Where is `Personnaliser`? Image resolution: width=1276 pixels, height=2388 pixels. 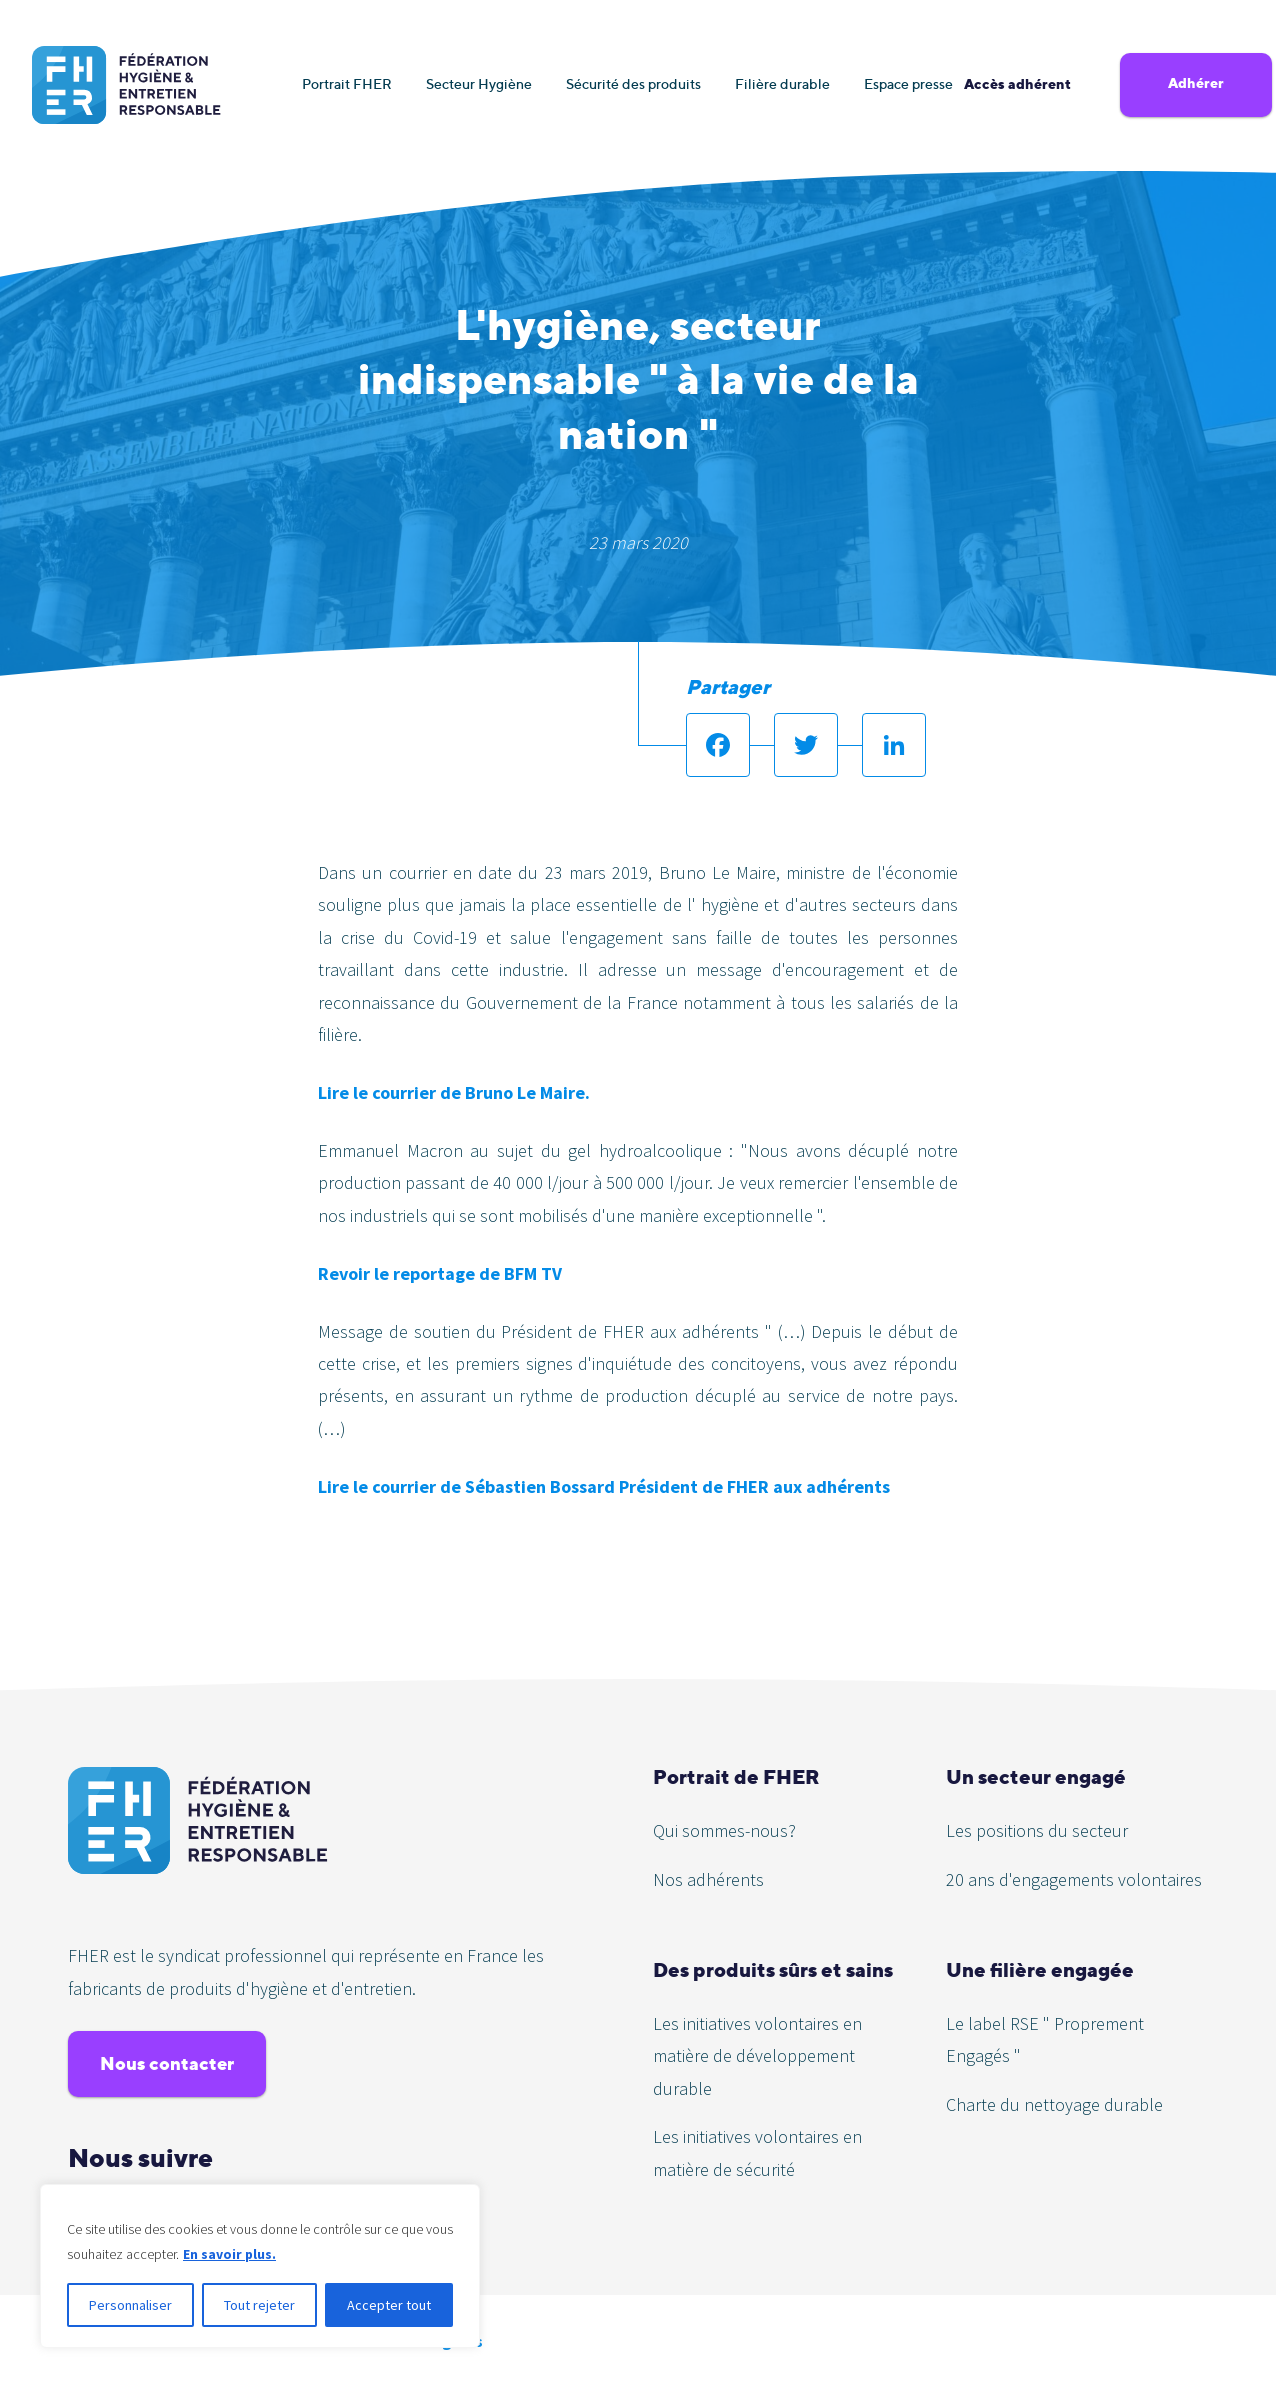 Personnaliser is located at coordinates (130, 2305).